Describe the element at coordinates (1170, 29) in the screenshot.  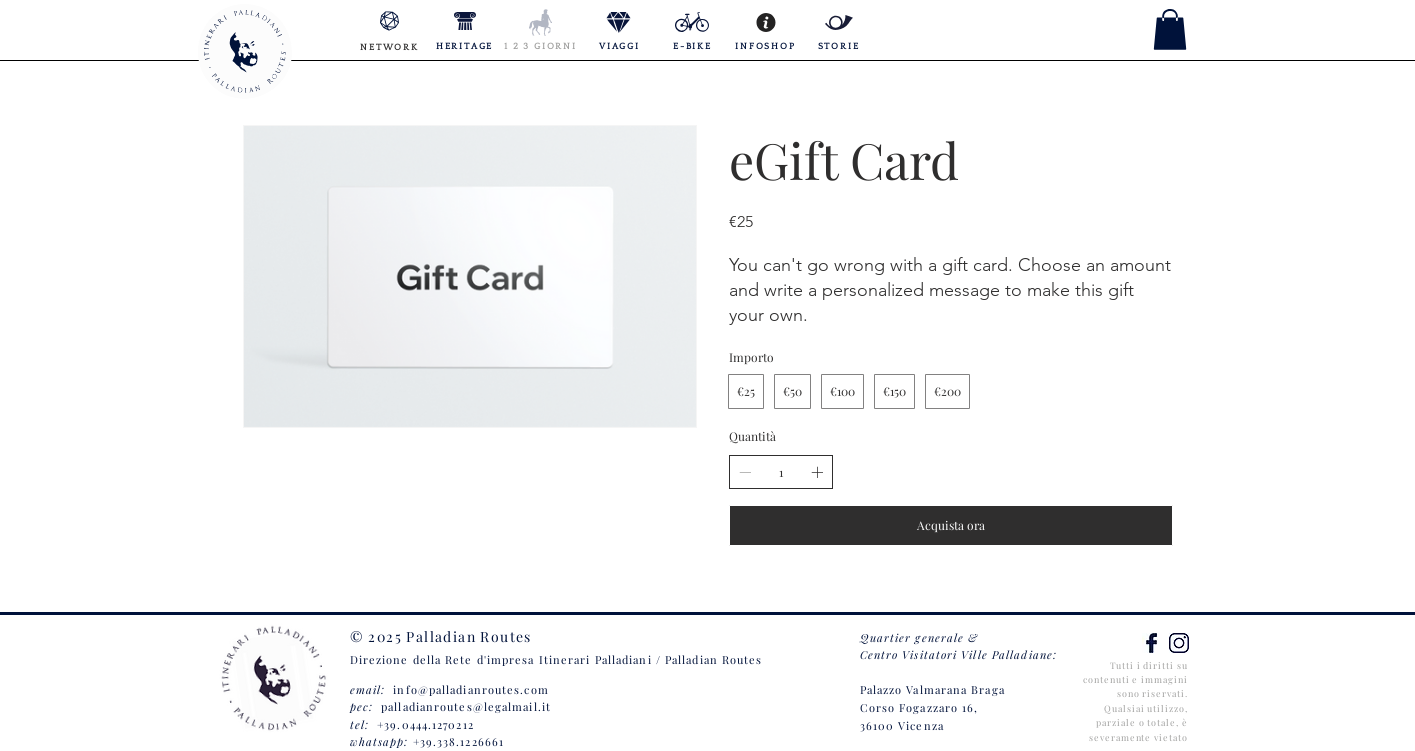
I see `[button]` at that location.